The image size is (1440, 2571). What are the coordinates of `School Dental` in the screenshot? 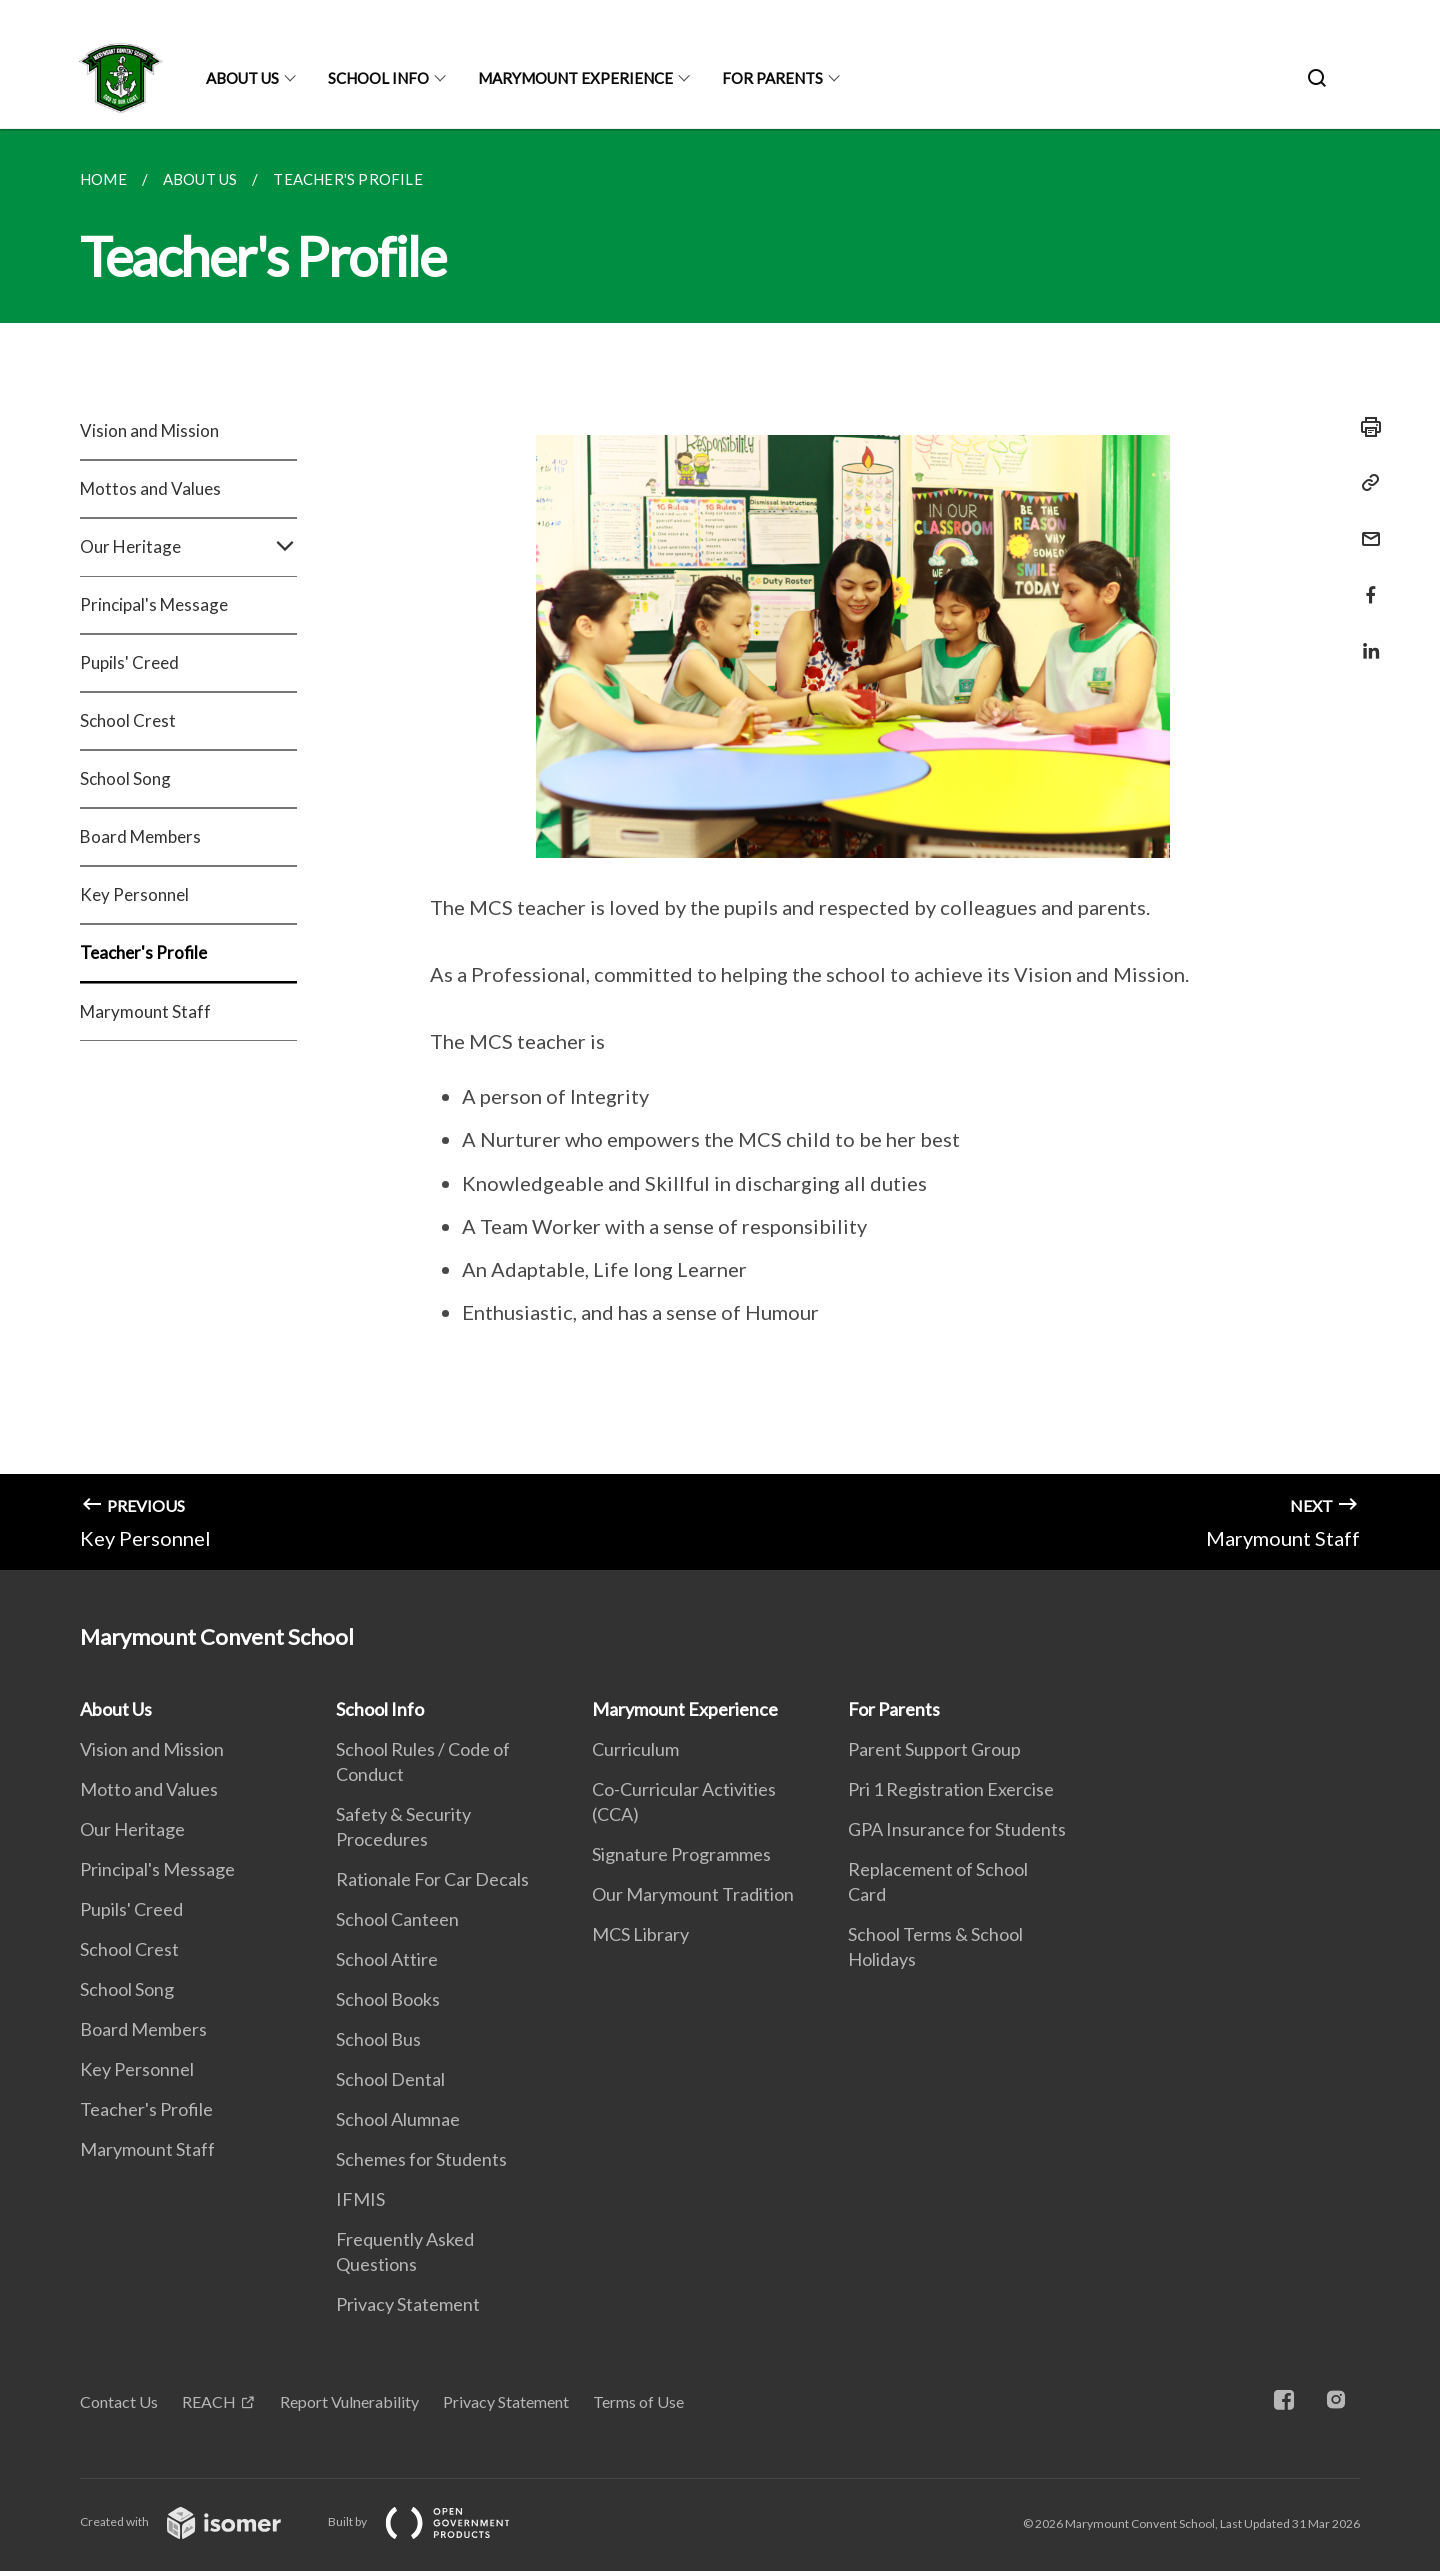 It's located at (390, 2079).